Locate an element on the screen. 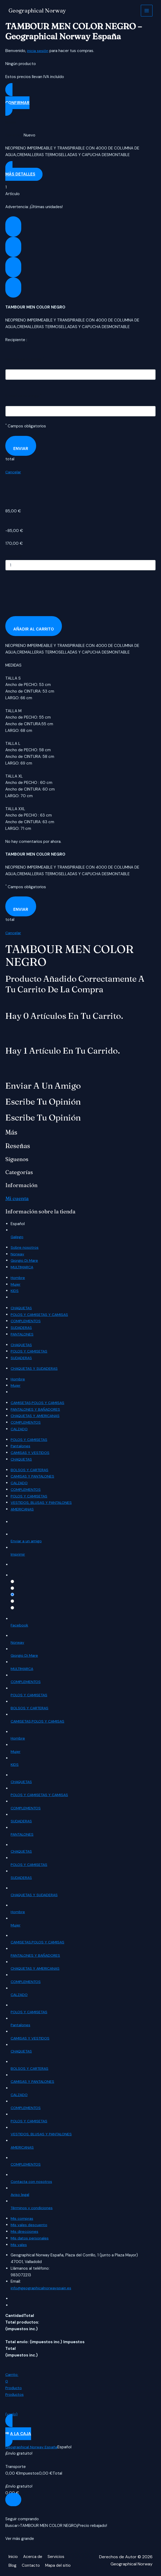  Cantidad is located at coordinates (13, 556).